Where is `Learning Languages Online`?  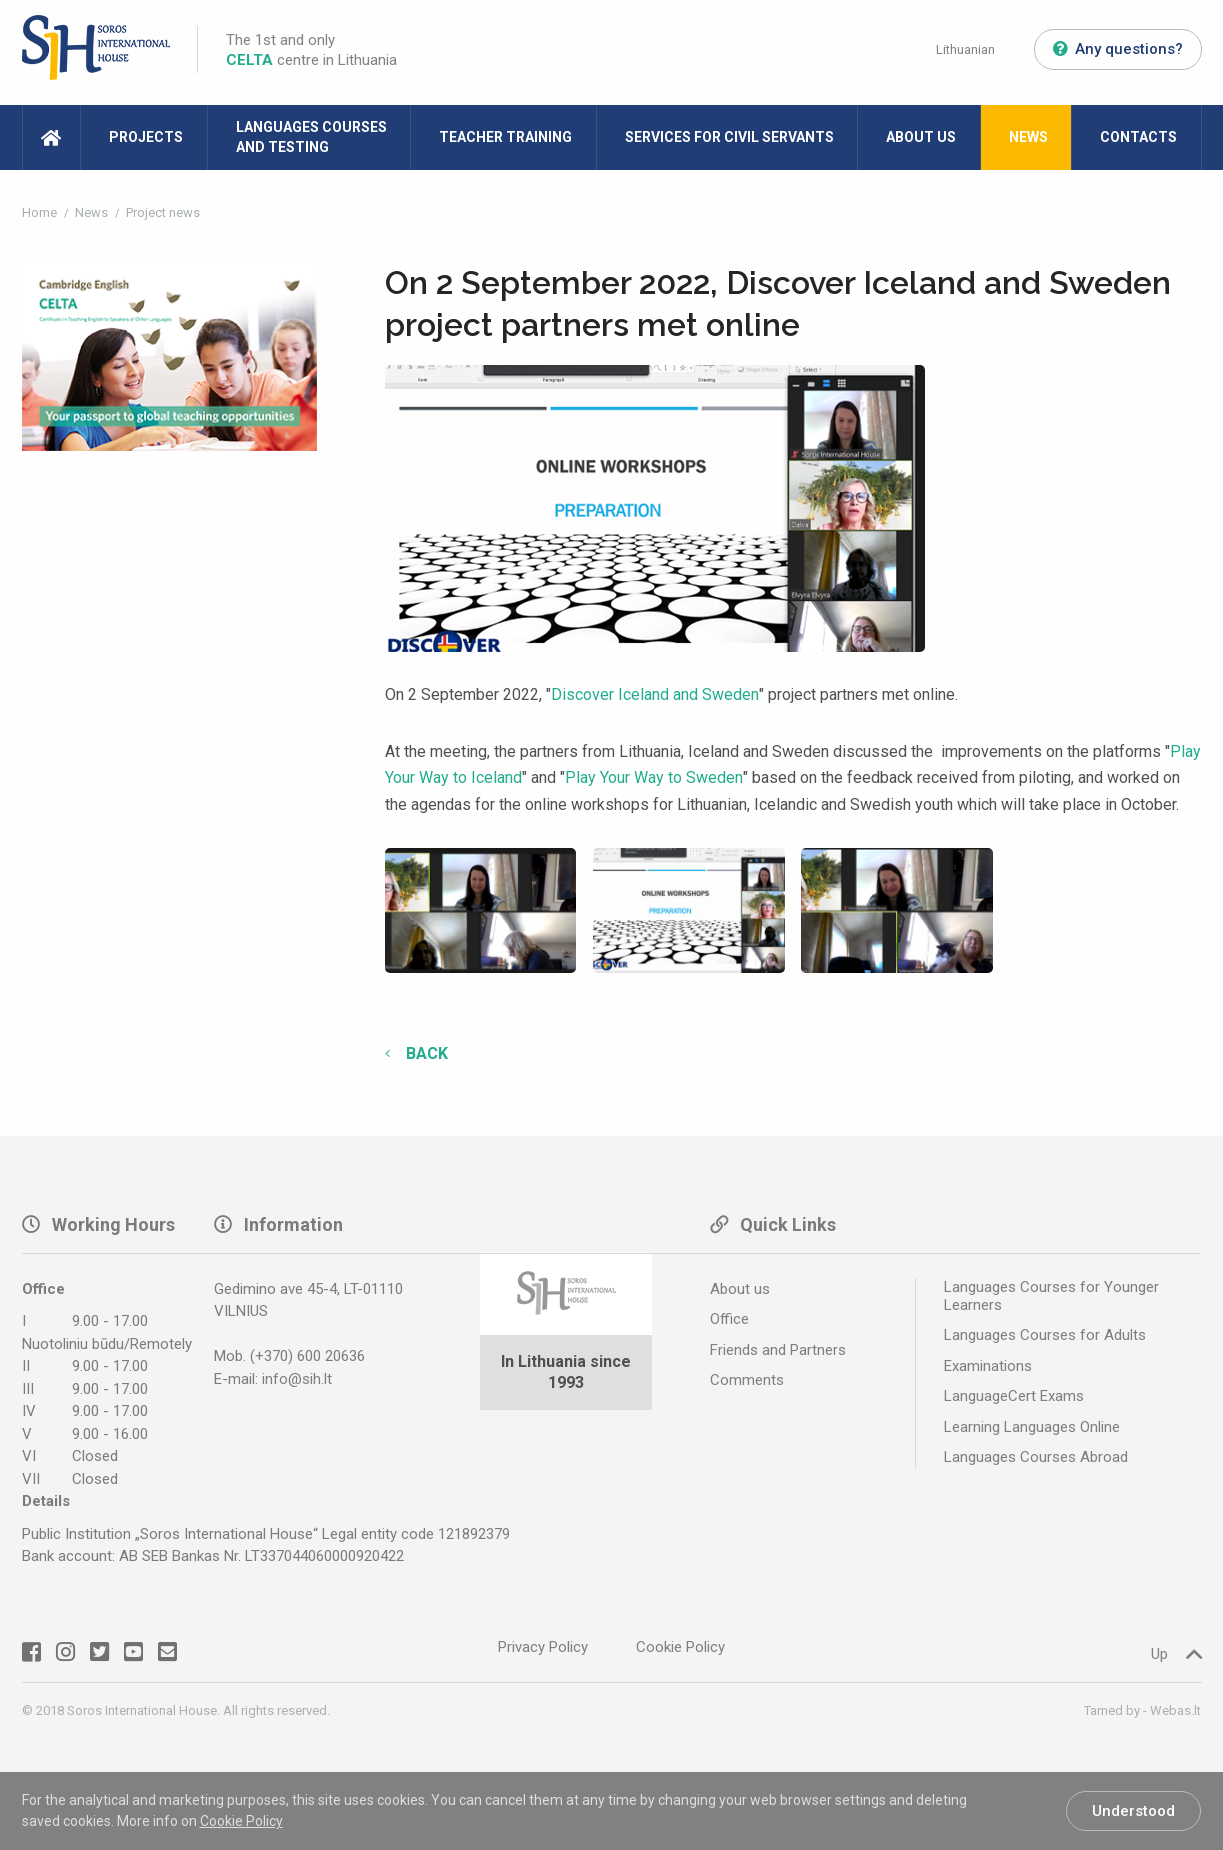 Learning Languages Online is located at coordinates (1032, 1427).